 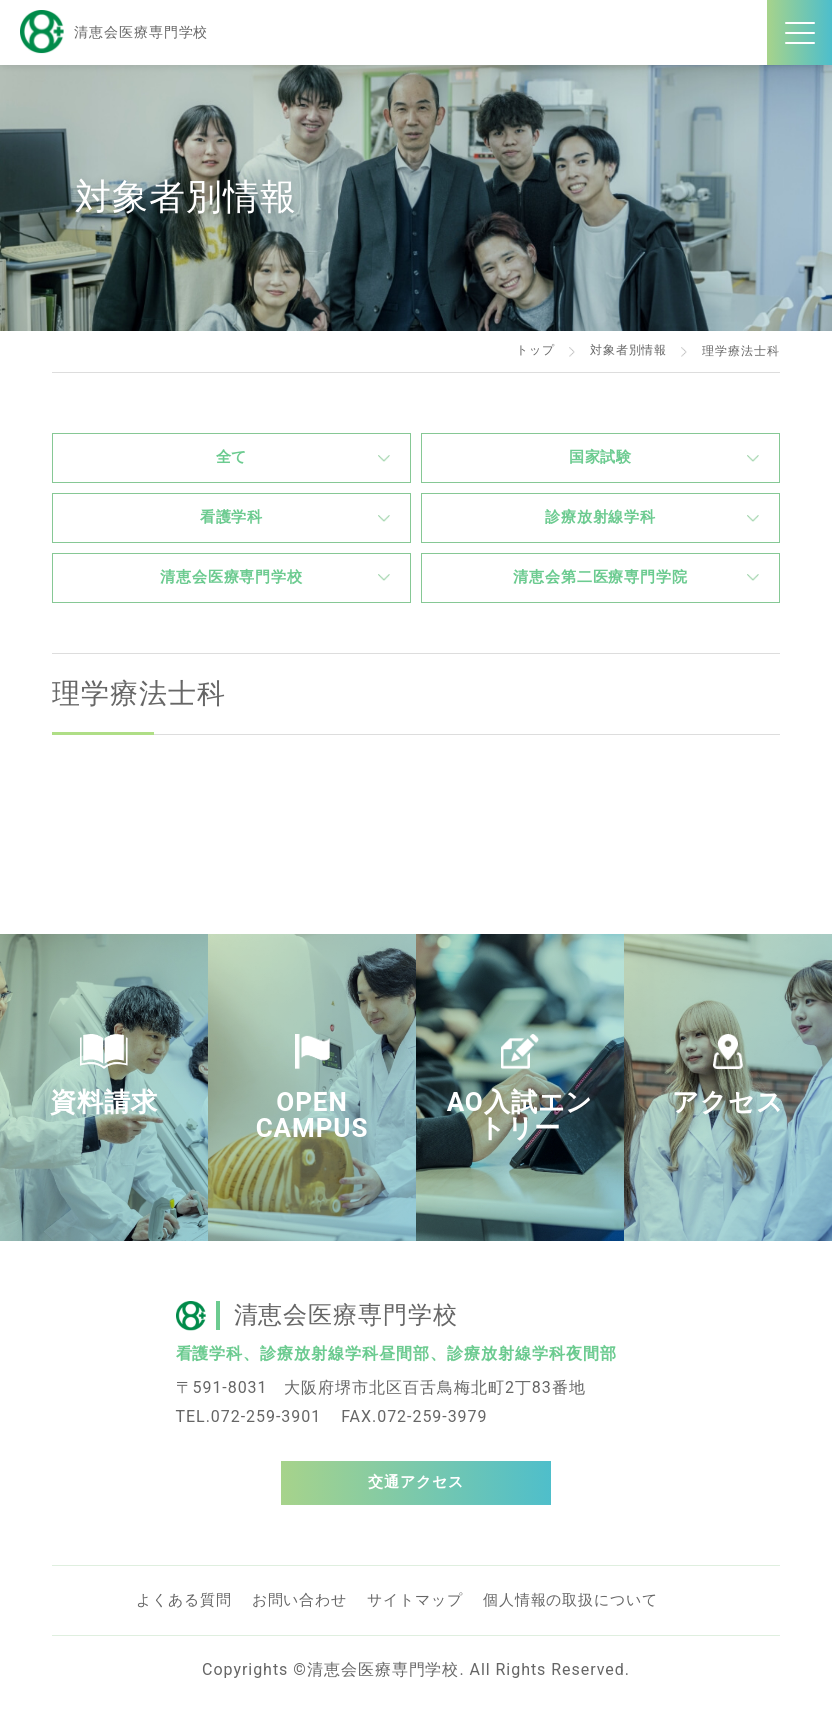 What do you see at coordinates (187, 1619) in the screenshot?
I see `よくある質問` at bounding box center [187, 1619].